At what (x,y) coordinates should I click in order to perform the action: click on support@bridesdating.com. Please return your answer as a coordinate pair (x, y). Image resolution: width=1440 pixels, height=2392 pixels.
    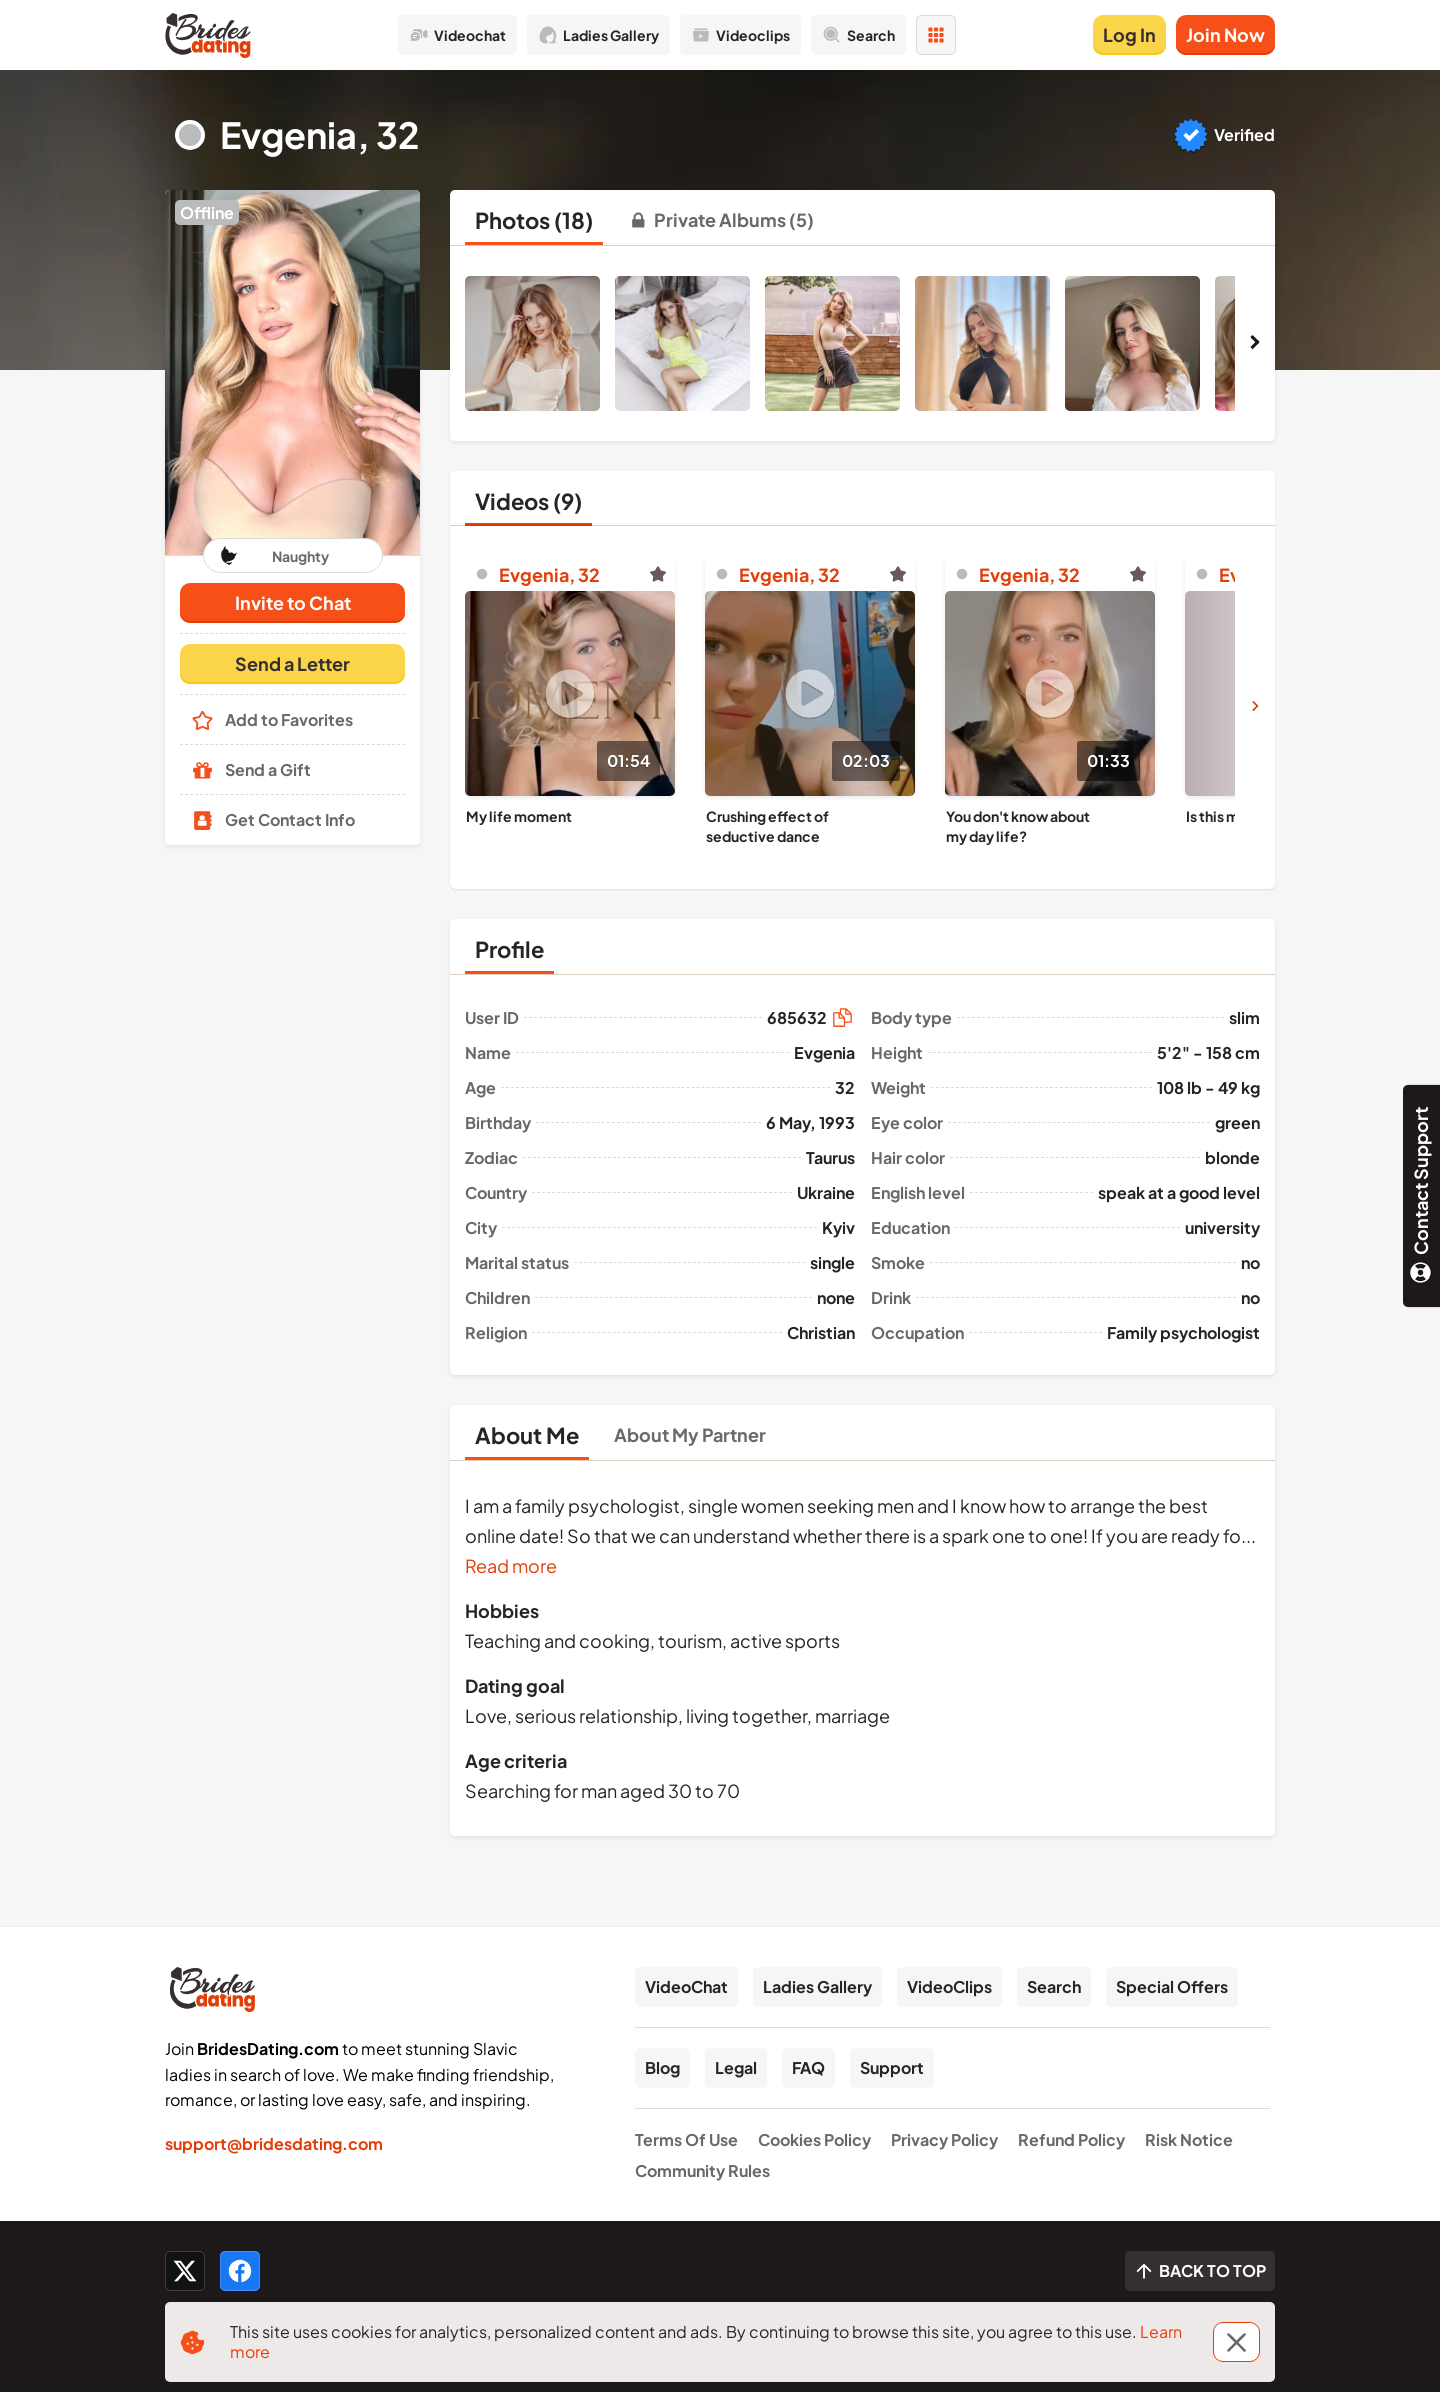
    Looking at the image, I should click on (274, 2143).